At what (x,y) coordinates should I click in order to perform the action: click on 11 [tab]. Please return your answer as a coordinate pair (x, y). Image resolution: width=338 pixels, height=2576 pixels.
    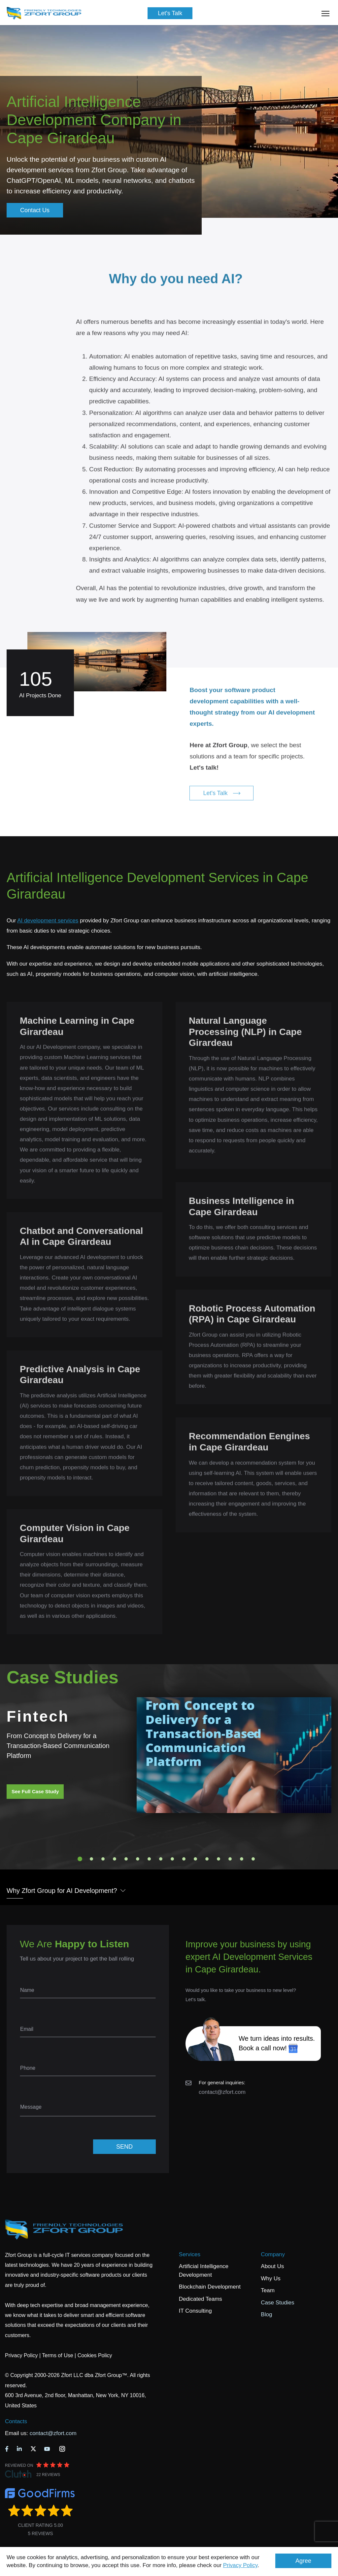
    Looking at the image, I should click on (195, 1859).